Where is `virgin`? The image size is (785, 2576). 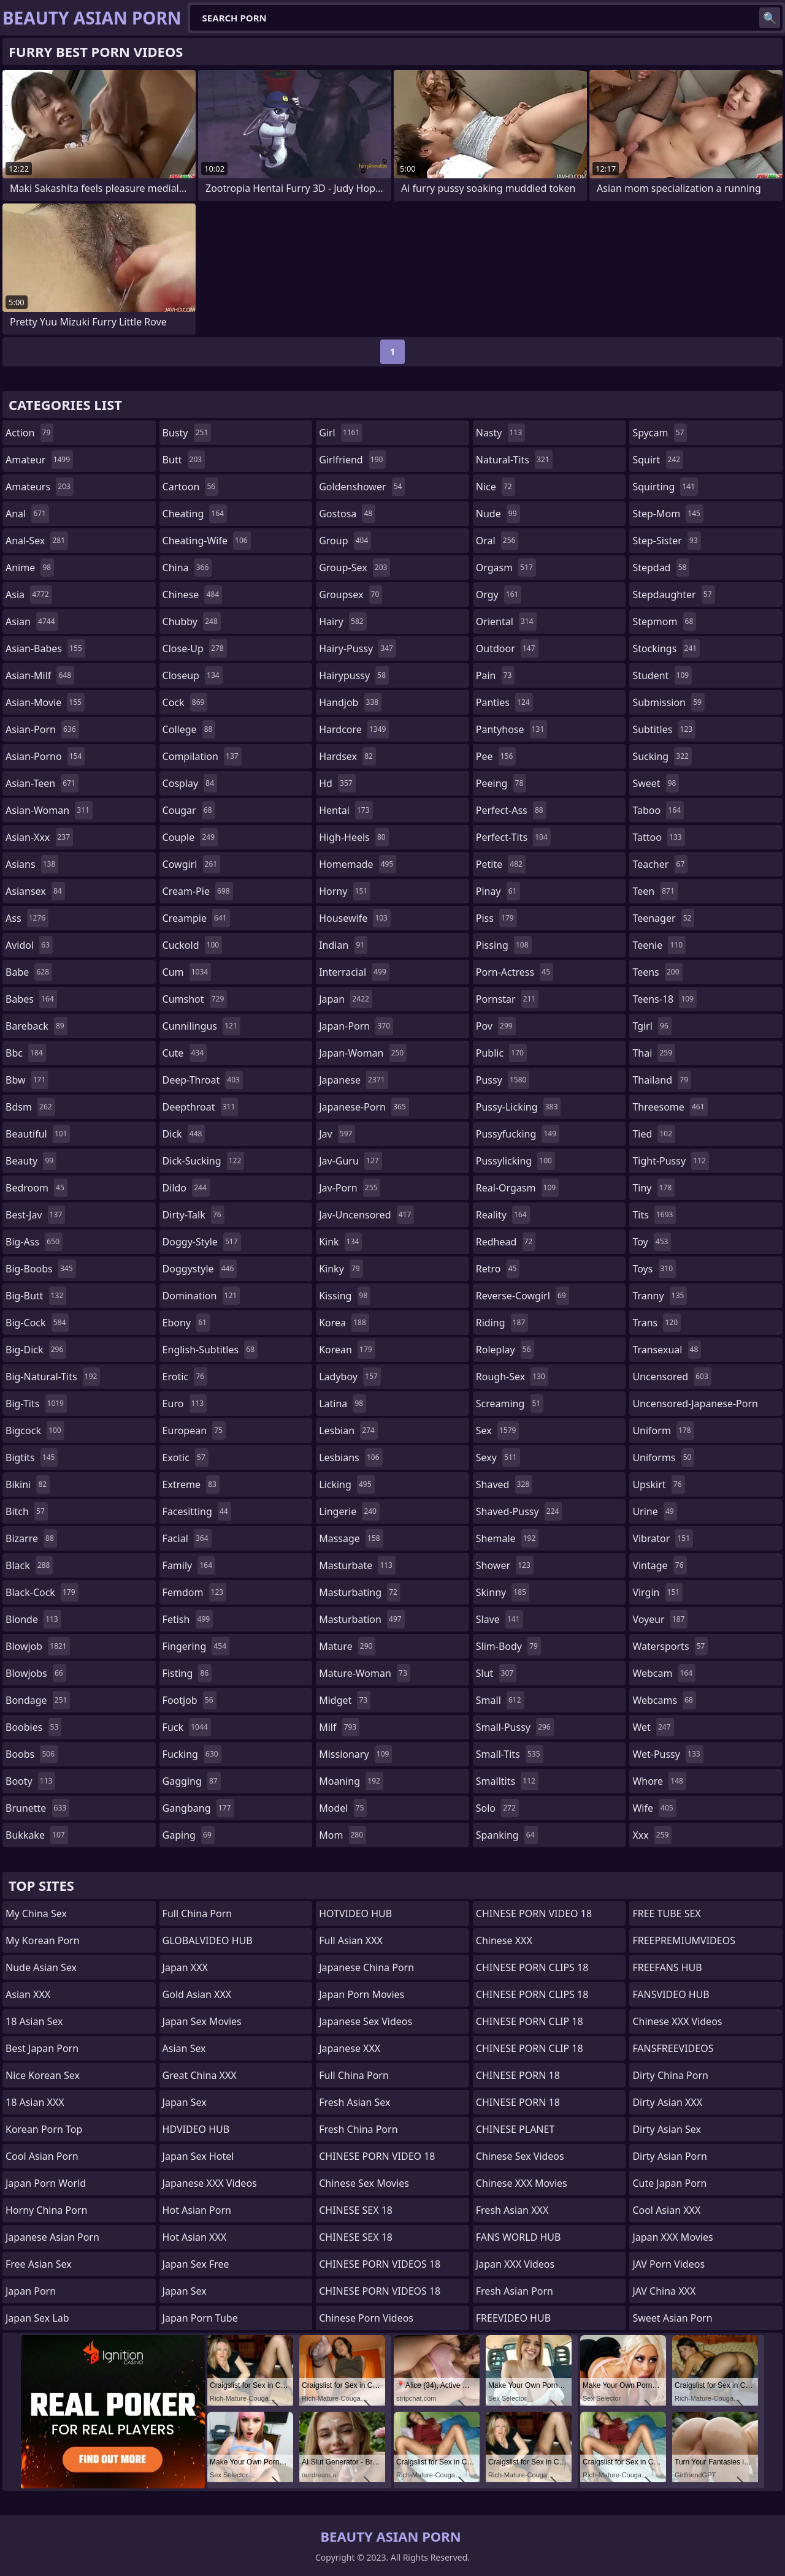
virgin is located at coordinates (657, 1592).